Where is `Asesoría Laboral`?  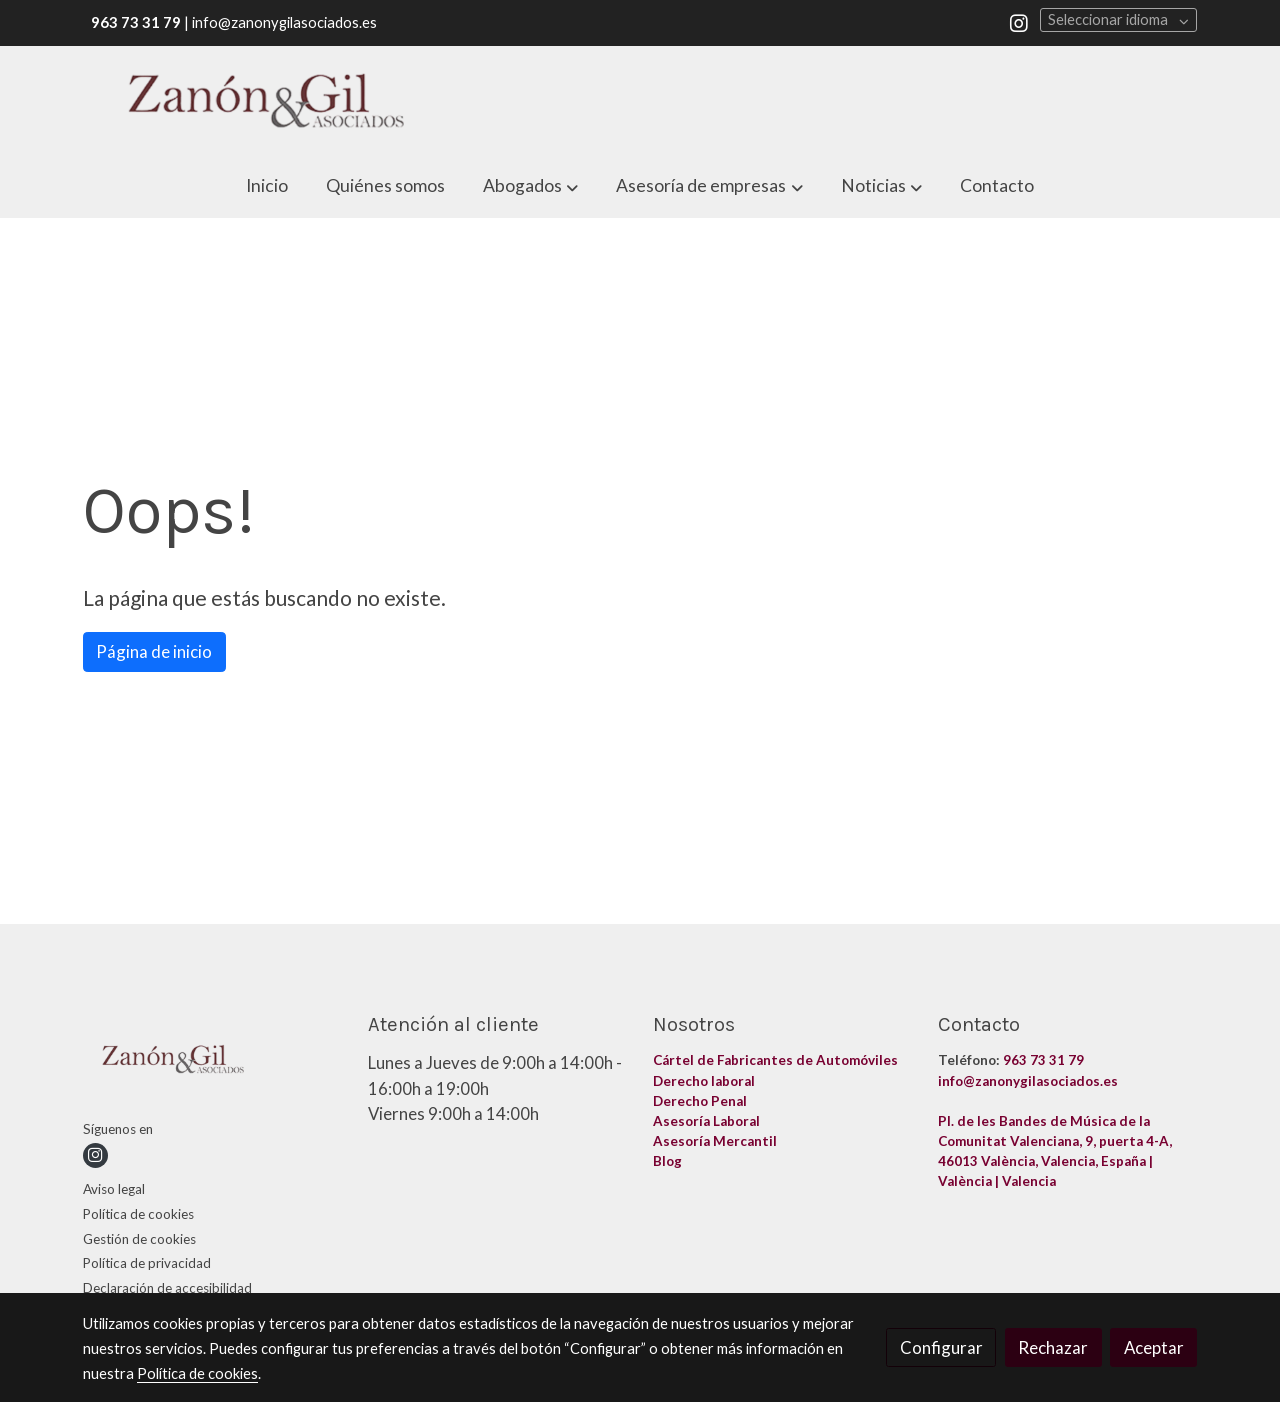
Asesoría Laboral is located at coordinates (708, 1121).